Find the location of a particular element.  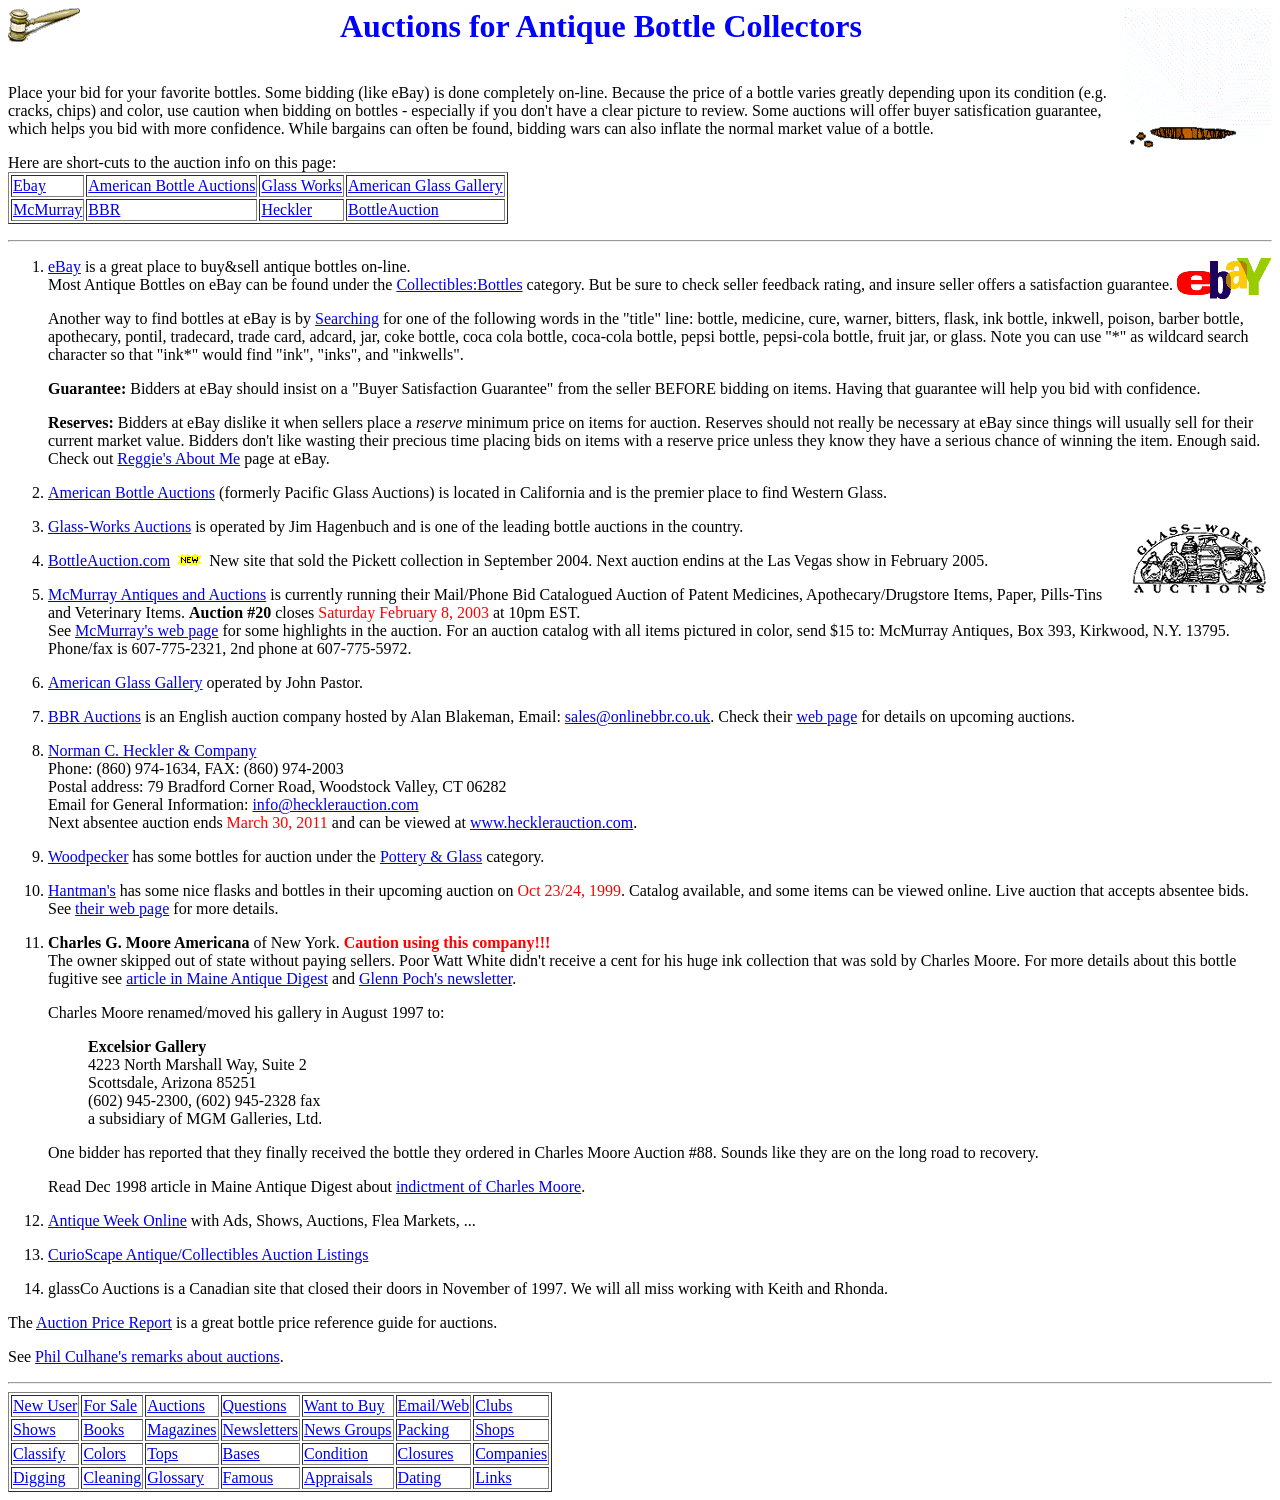

article in Maine Antique Digest is located at coordinates (227, 978).